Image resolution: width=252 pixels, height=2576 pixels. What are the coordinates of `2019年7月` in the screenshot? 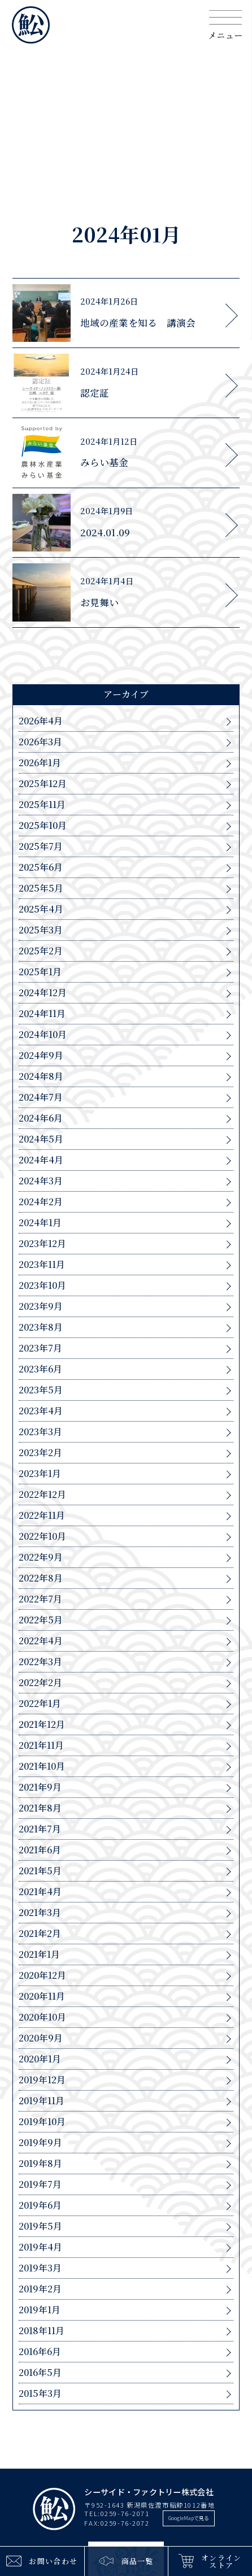 It's located at (40, 2184).